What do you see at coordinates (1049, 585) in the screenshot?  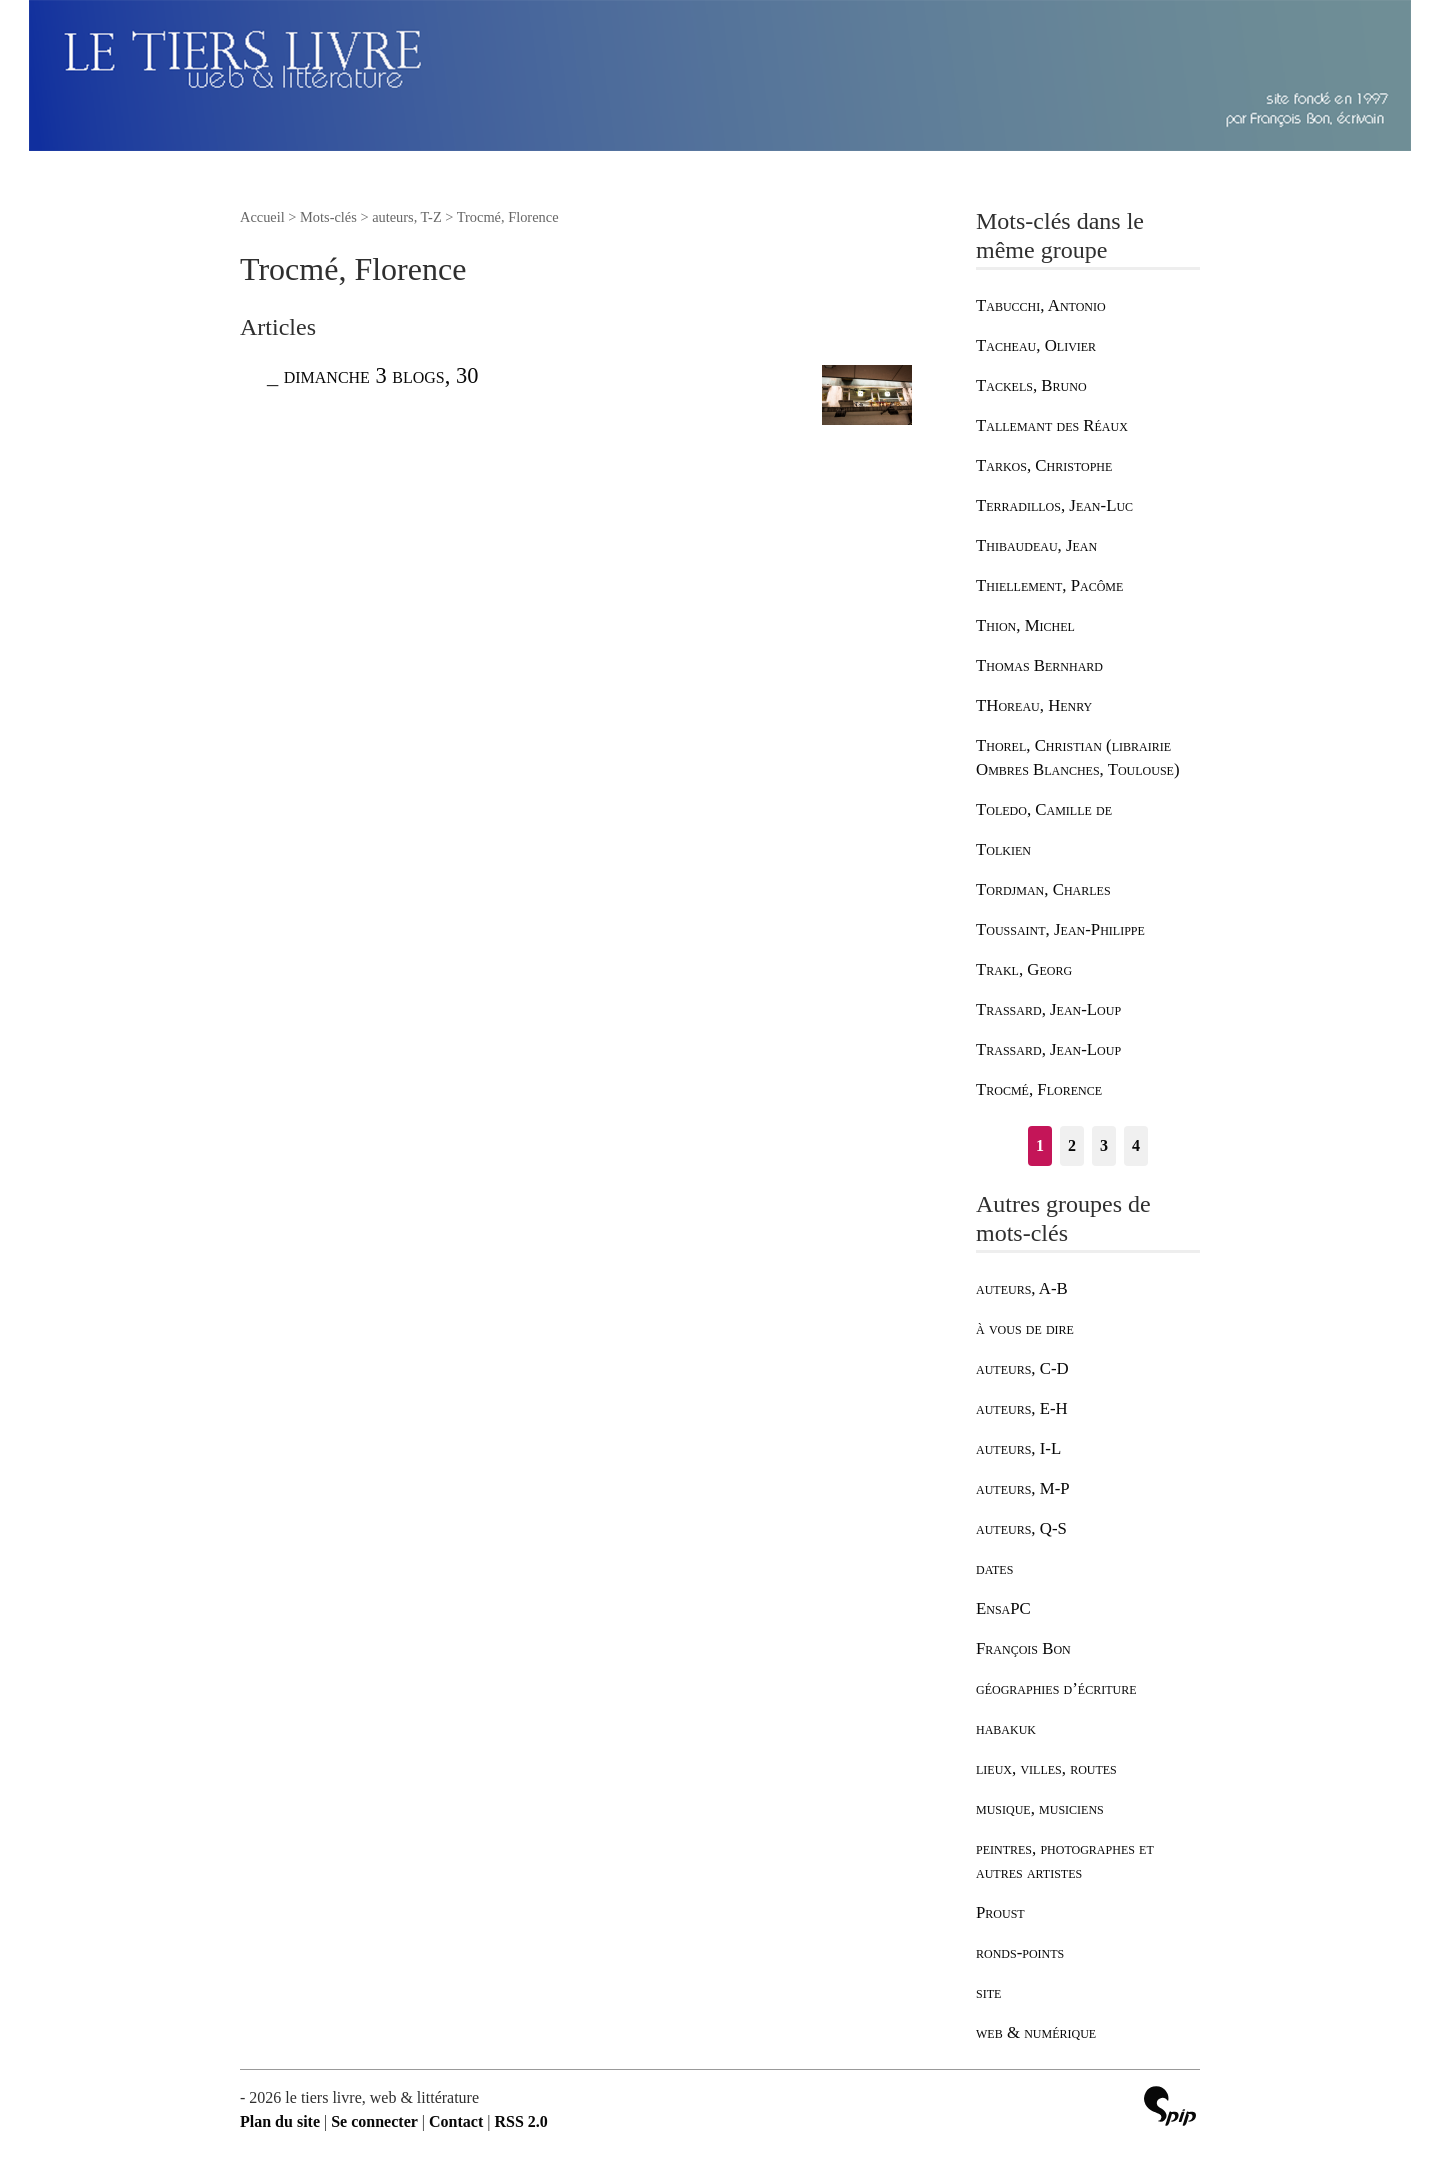 I see `Thiellement, Pacôme` at bounding box center [1049, 585].